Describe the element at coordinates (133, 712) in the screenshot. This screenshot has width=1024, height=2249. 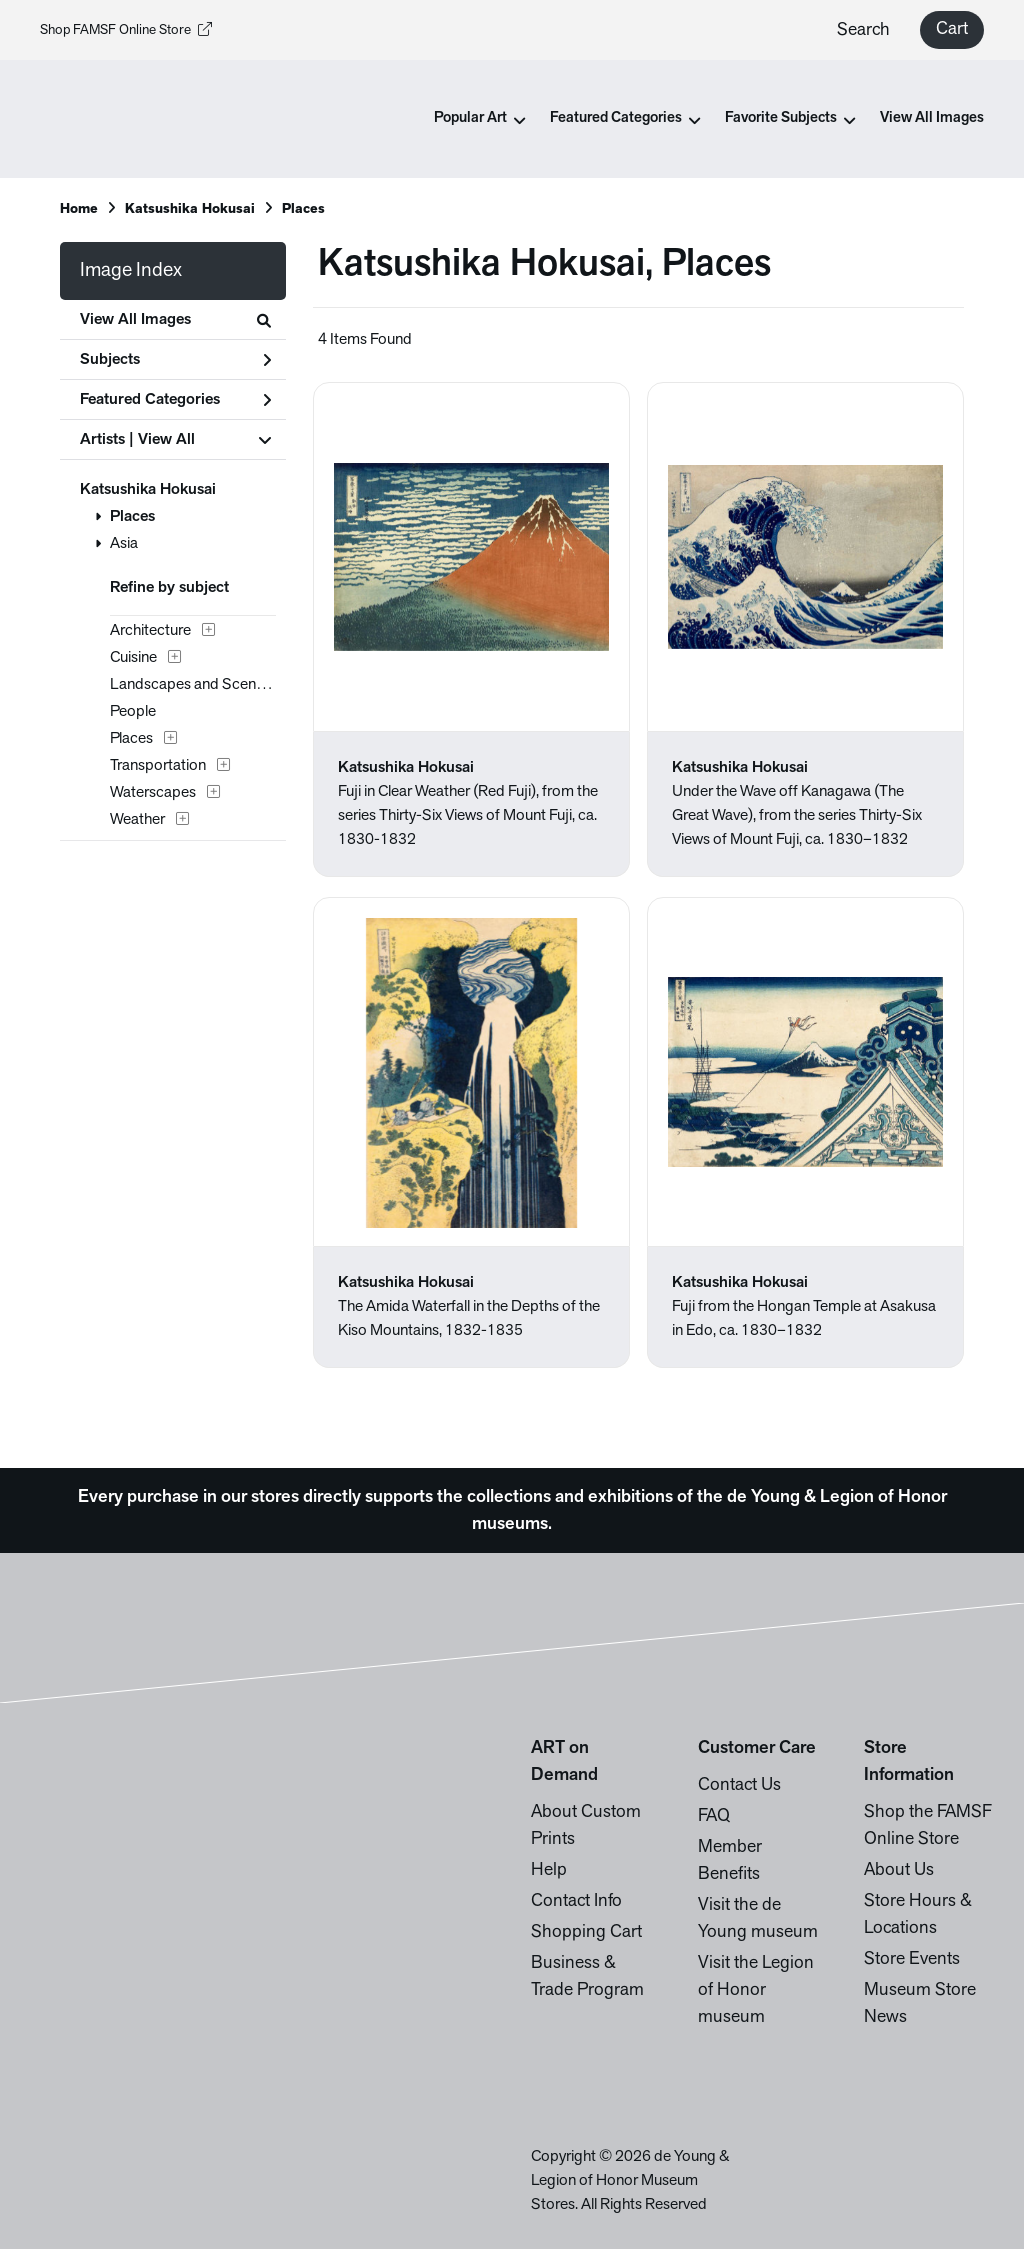
I see `People` at that location.